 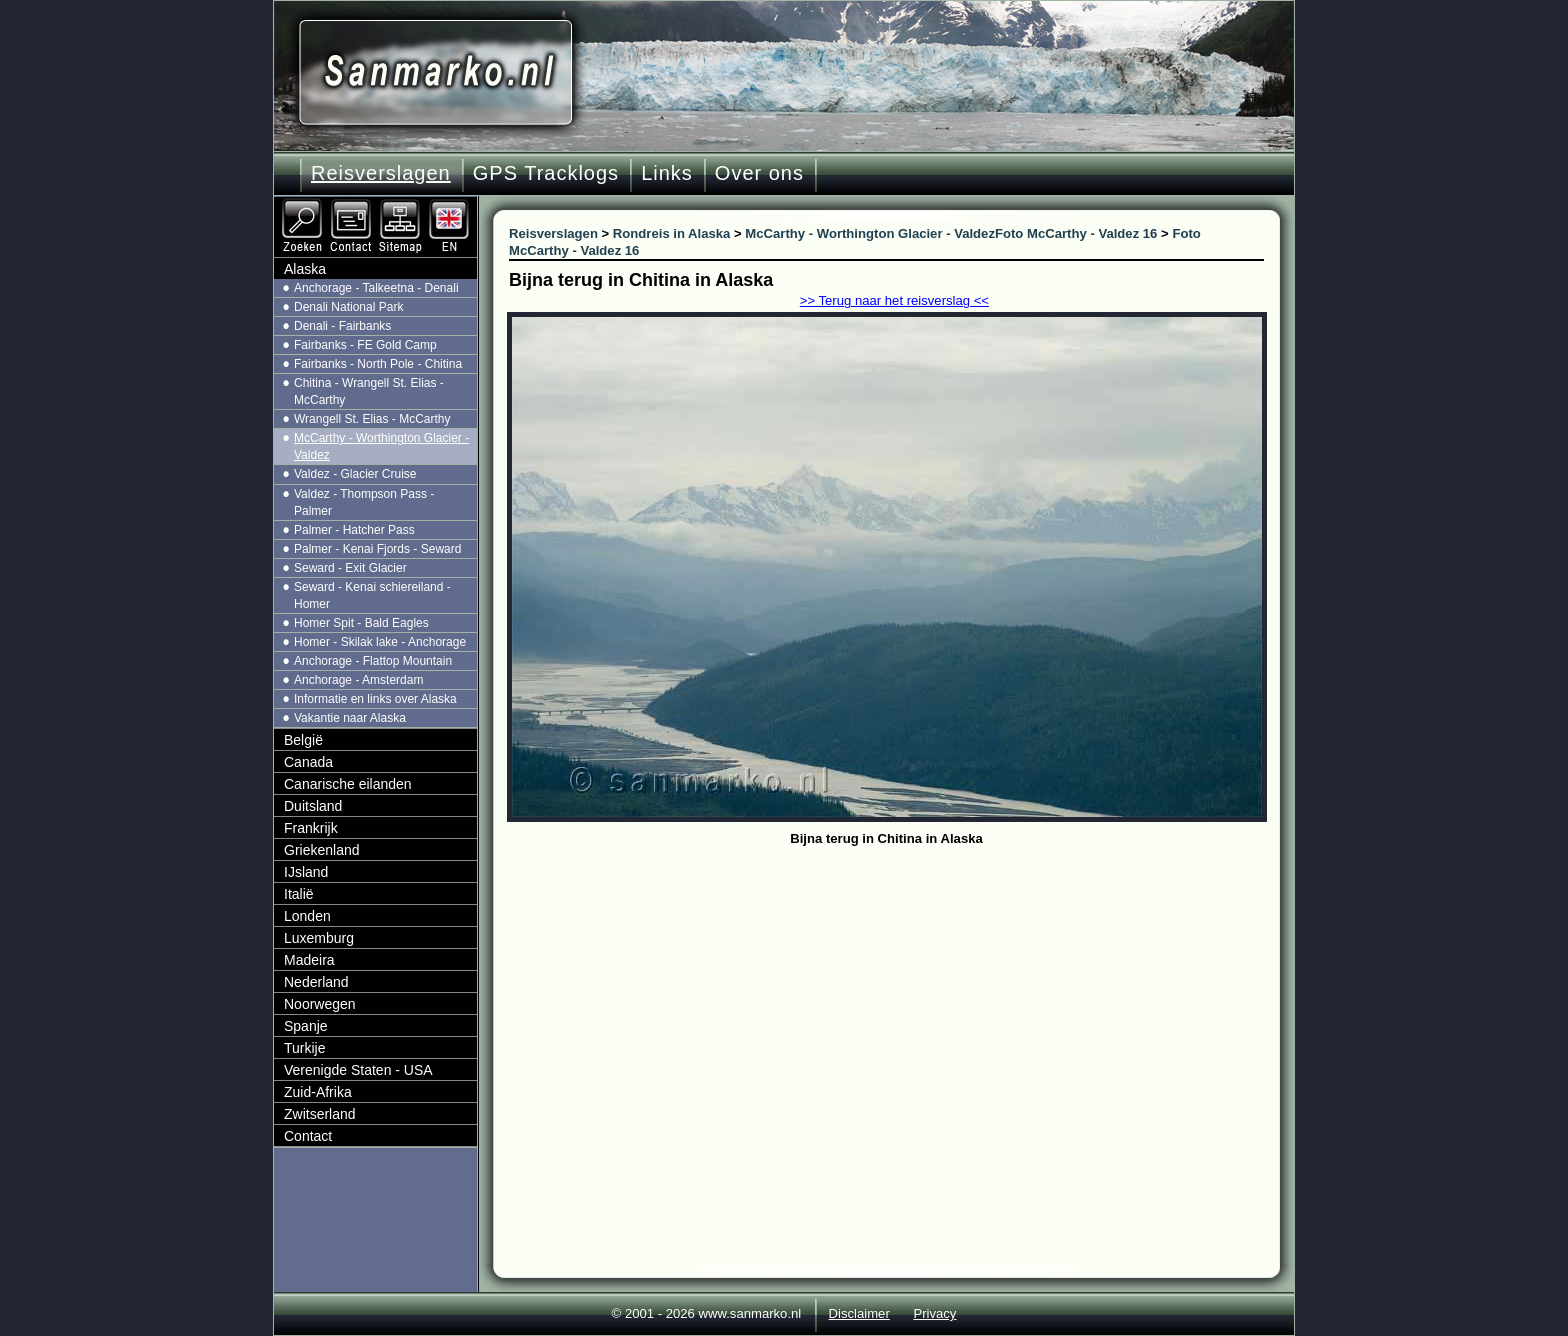 I want to click on Homer Spit - Bald Eagles, so click(x=361, y=623).